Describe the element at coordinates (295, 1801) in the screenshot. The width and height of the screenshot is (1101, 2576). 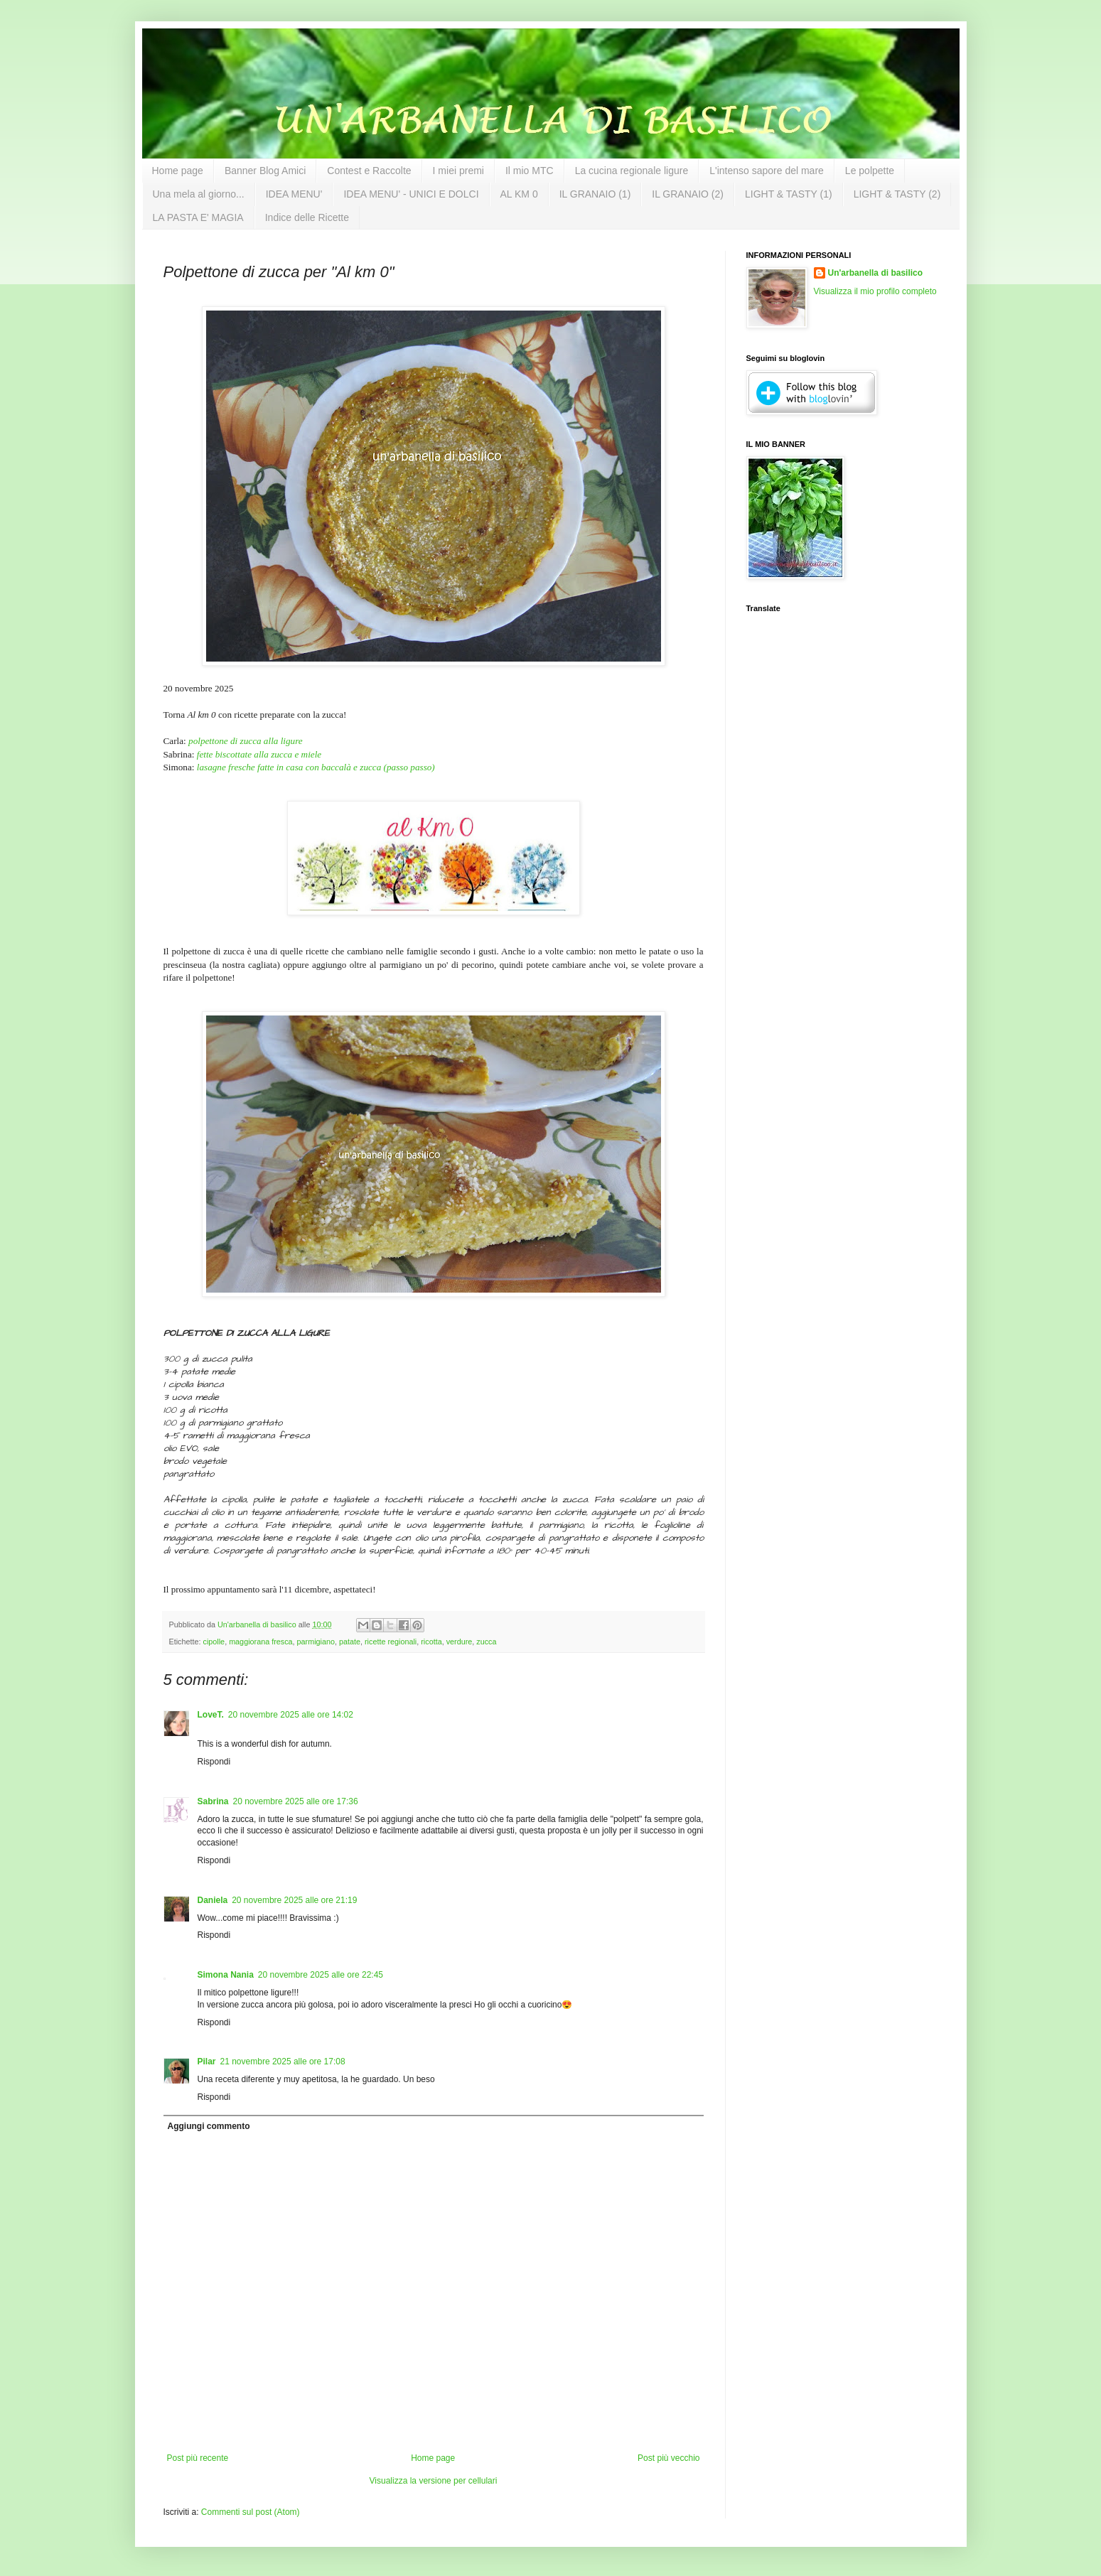
I see `20 novembre 2025 alle ore 17:36` at that location.